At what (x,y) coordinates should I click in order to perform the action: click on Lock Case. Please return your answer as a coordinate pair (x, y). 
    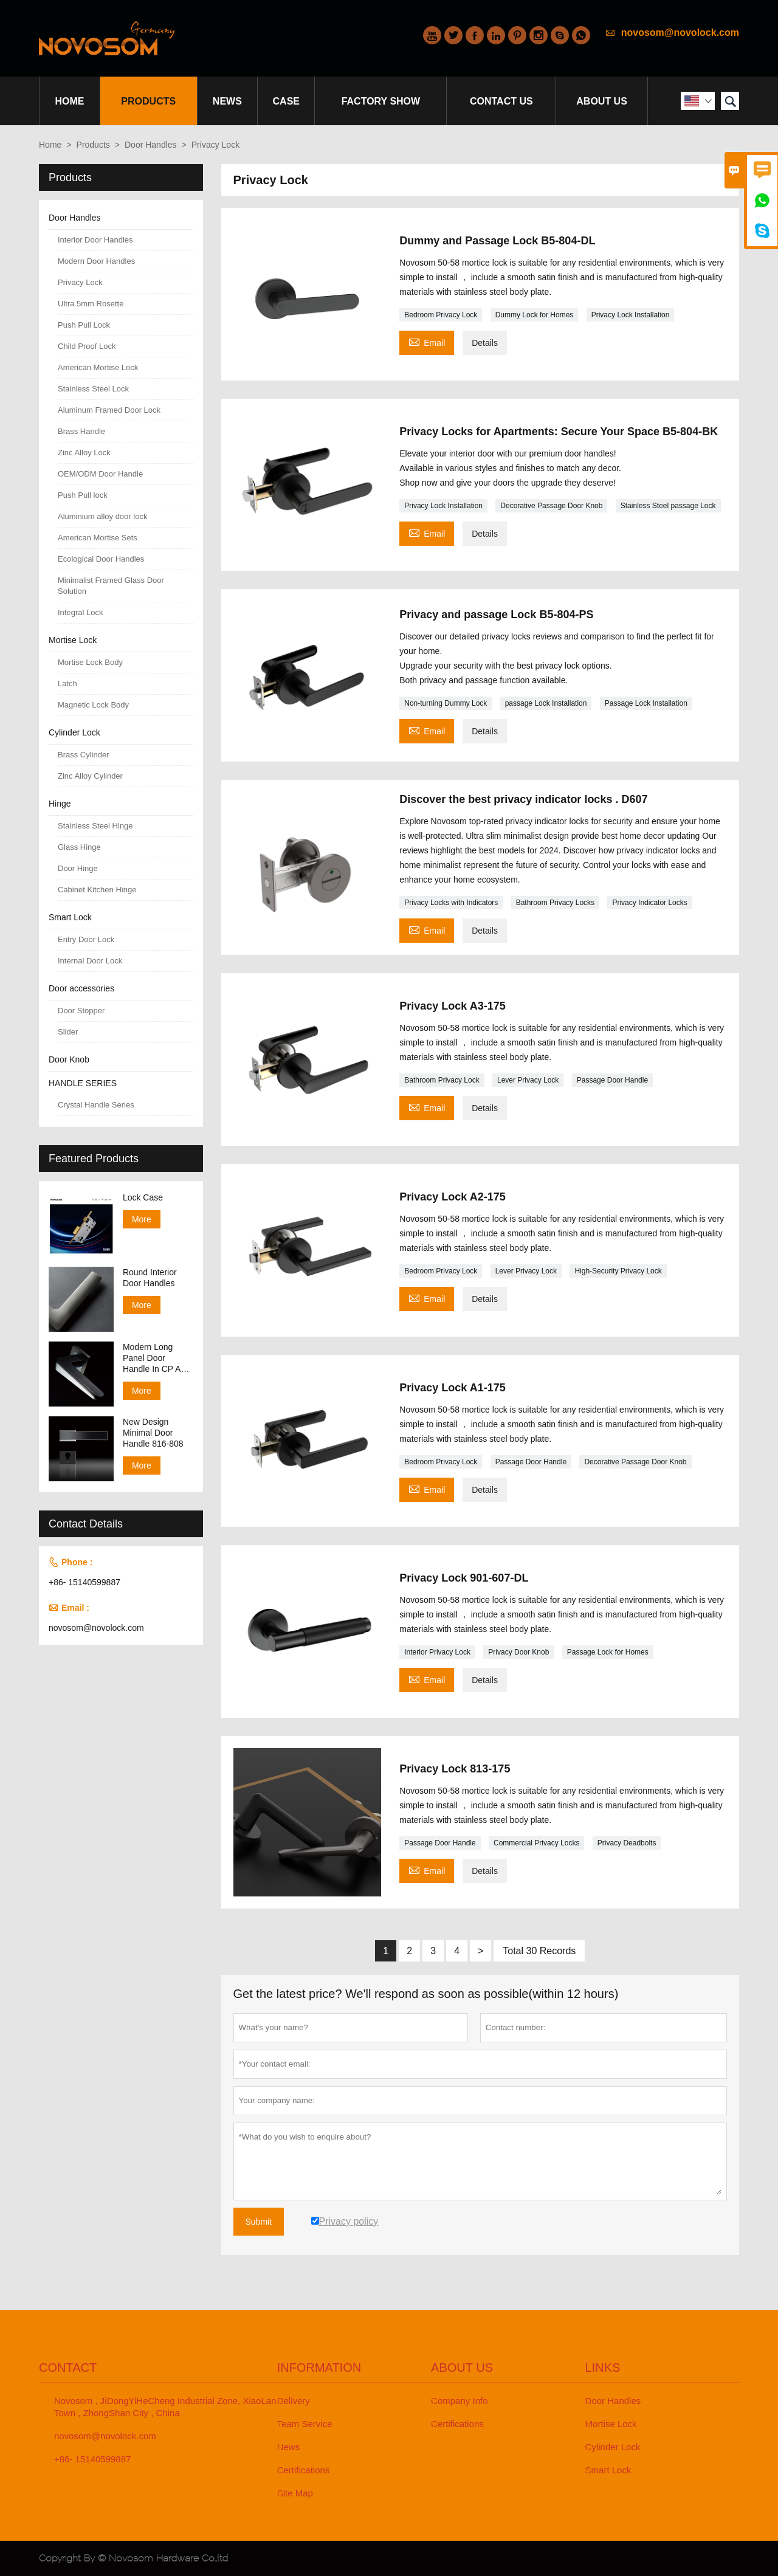
    Looking at the image, I should click on (143, 1197).